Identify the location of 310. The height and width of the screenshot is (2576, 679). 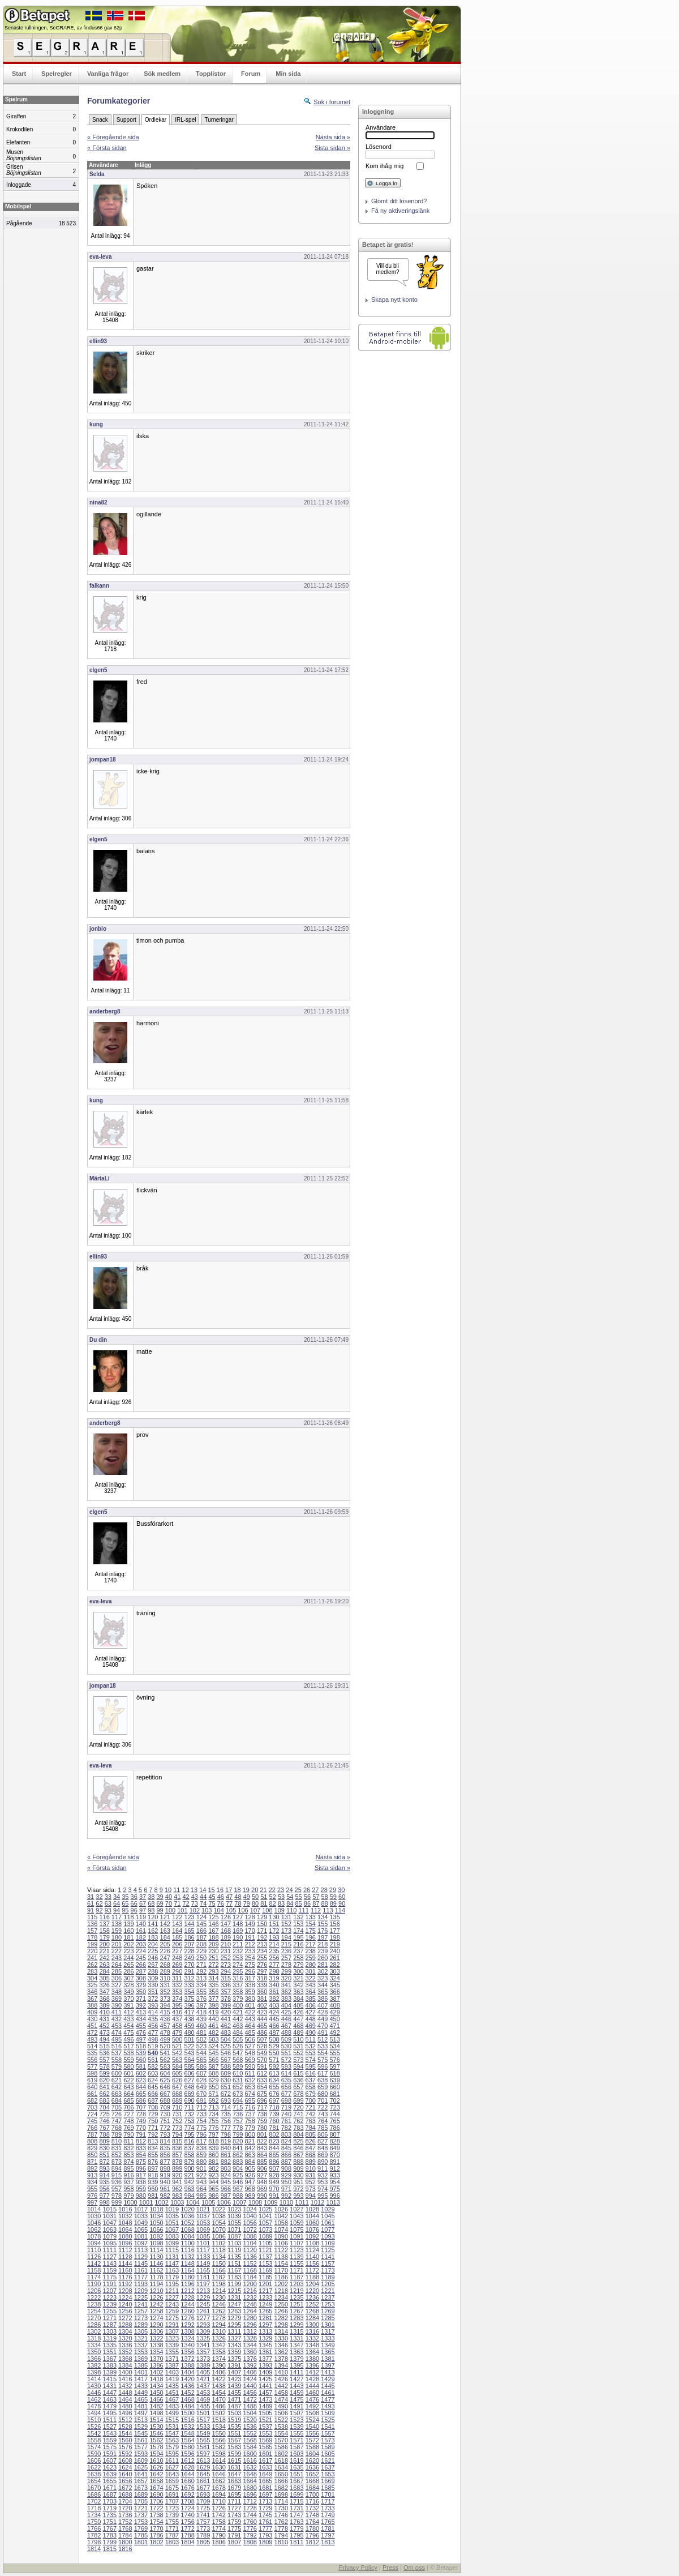
(165, 1978).